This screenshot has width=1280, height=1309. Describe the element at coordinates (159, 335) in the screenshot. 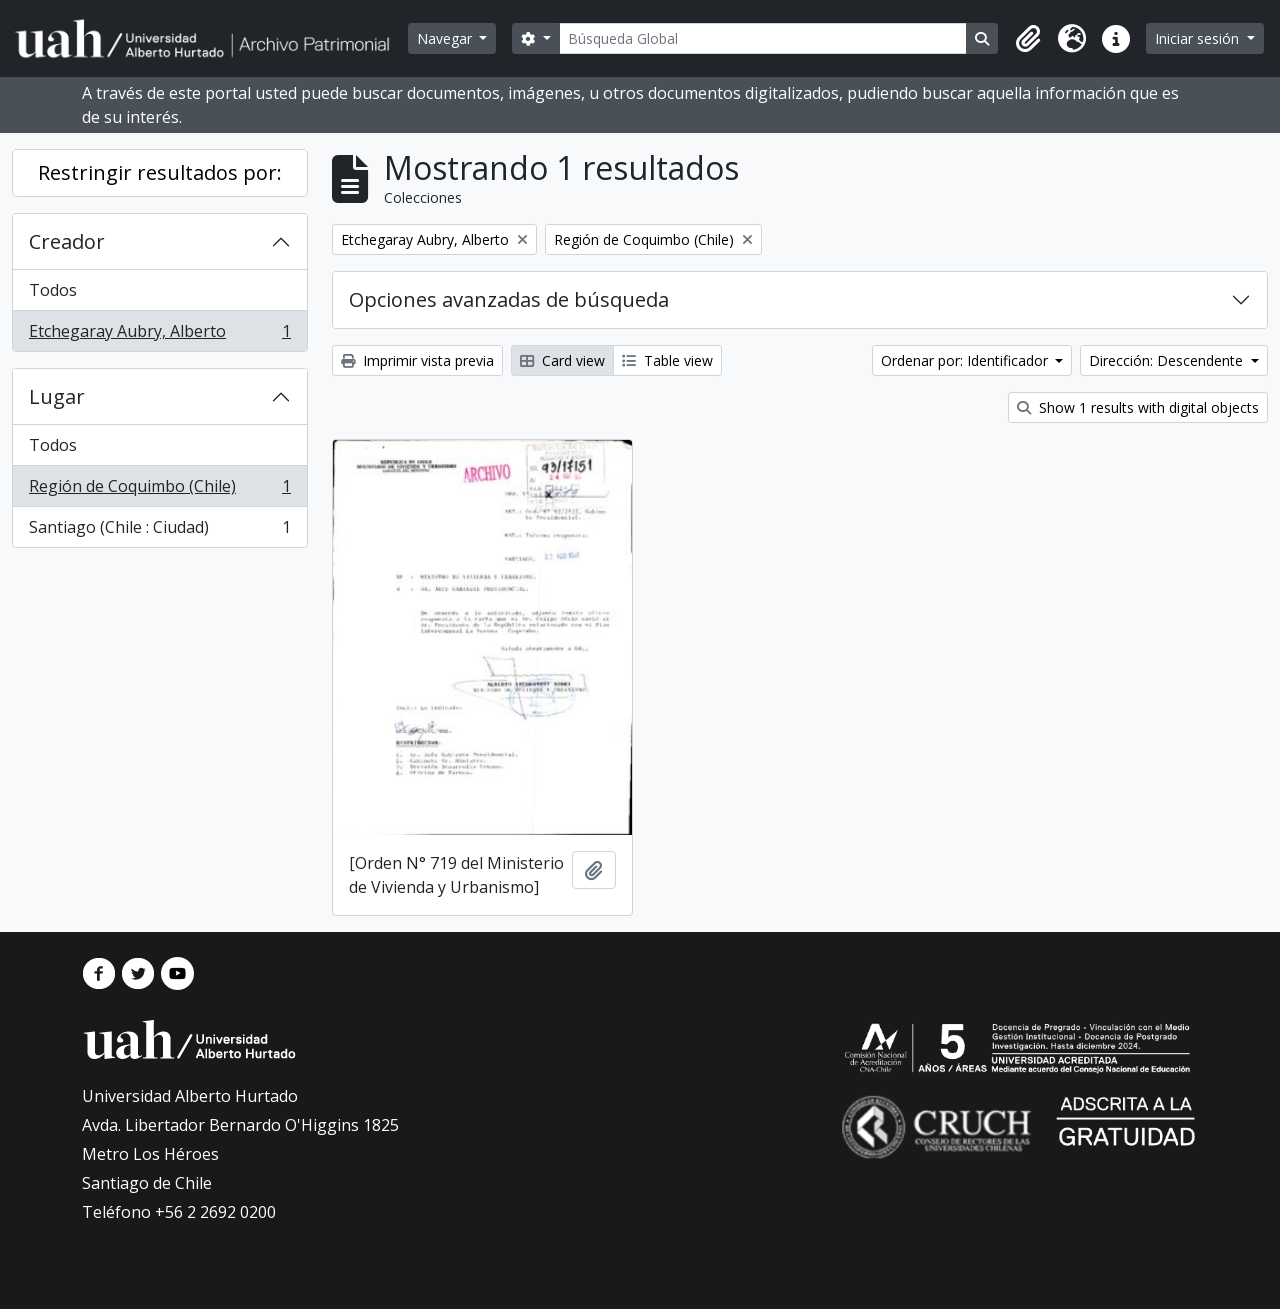

I see `Etchegaray Aubry, Alberto` at that location.